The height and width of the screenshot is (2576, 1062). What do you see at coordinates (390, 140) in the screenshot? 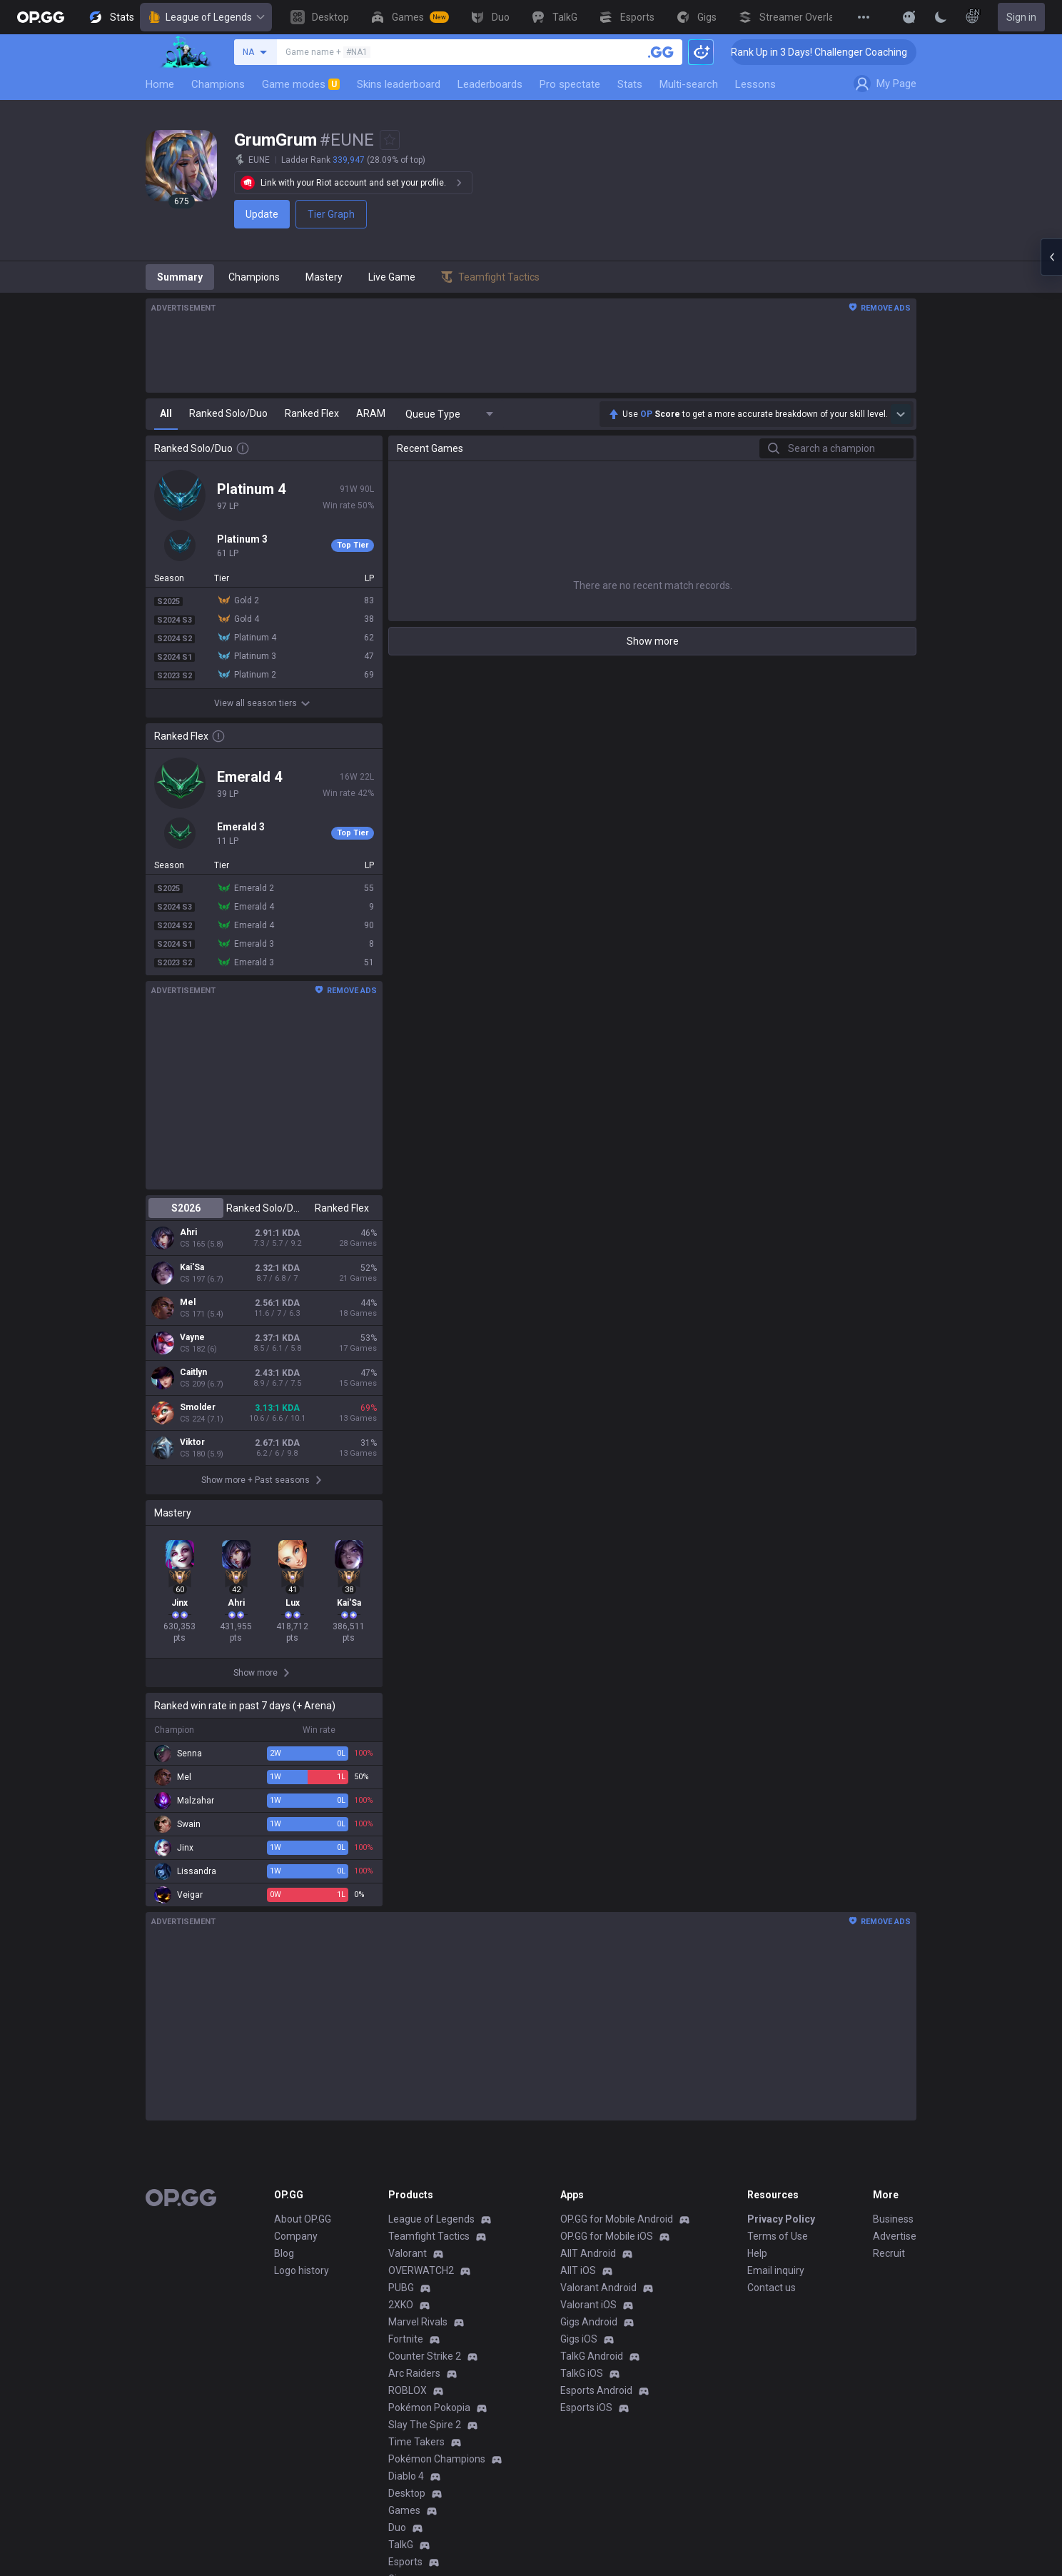
I see `[Add to Favorites]` at bounding box center [390, 140].